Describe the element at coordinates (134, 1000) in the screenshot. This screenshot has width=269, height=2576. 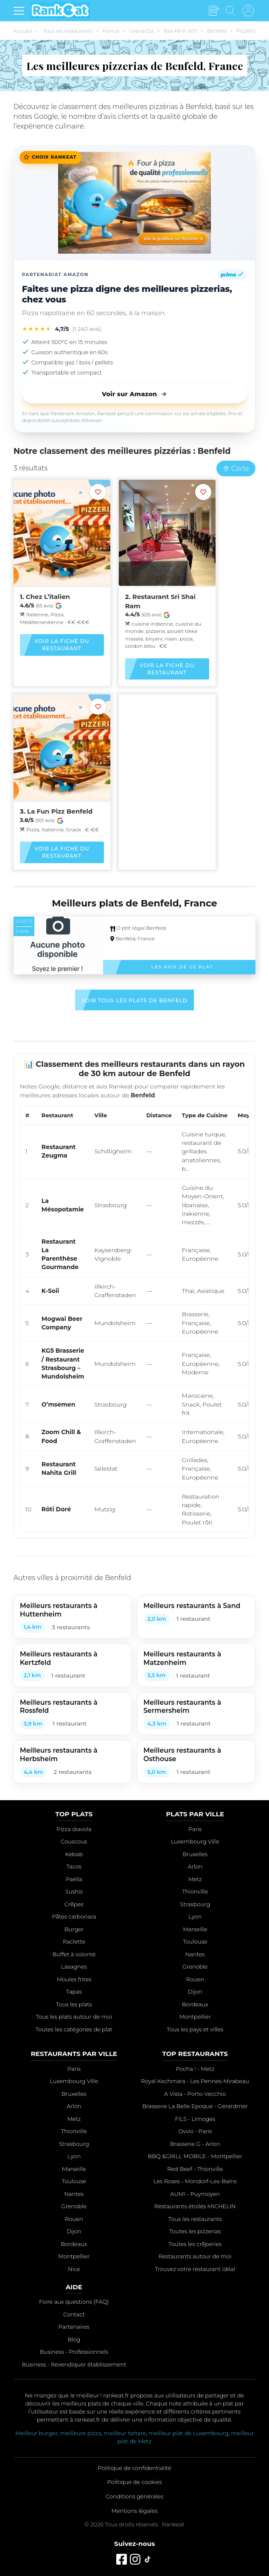
I see `Voir tous les plats de Benfeld` at that location.